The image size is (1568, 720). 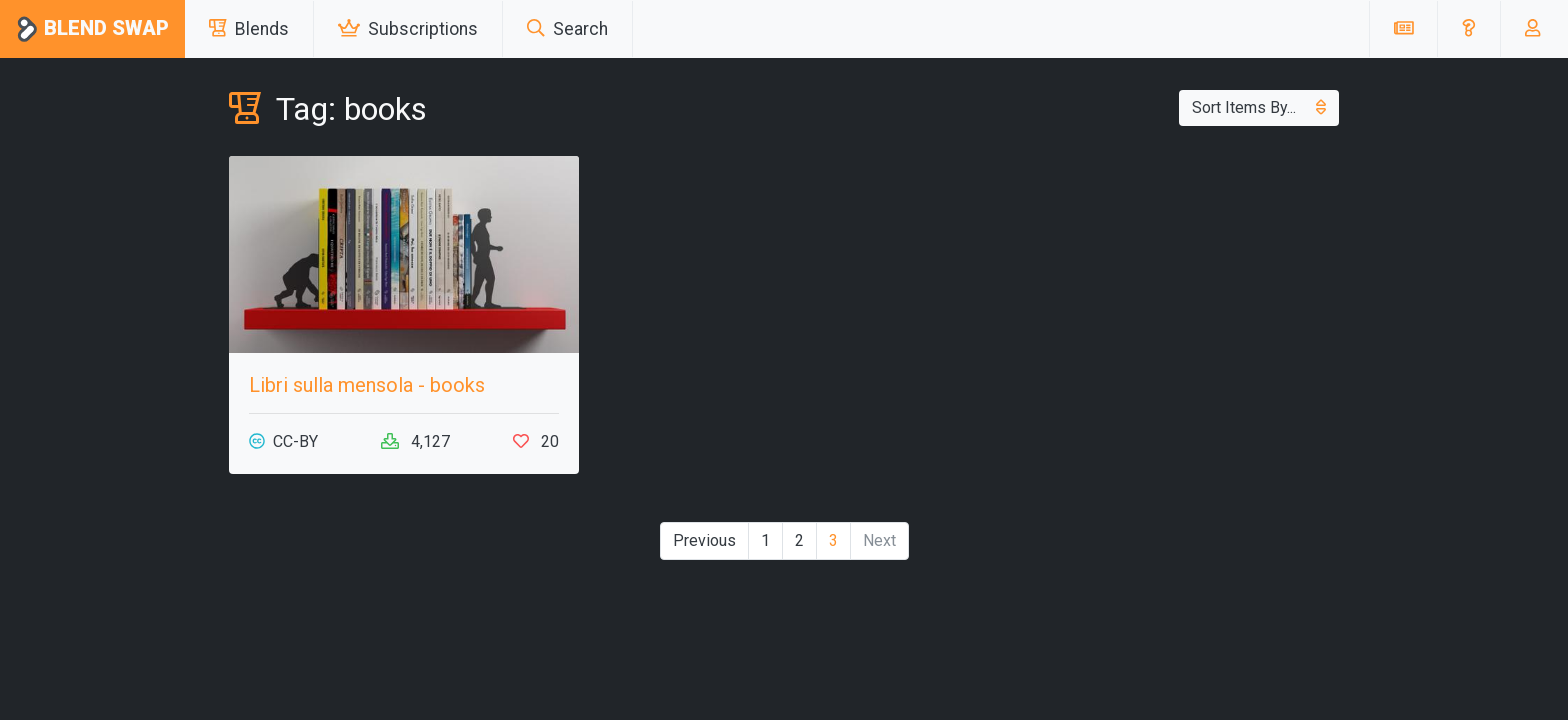 I want to click on Search [button], so click(x=567, y=29).